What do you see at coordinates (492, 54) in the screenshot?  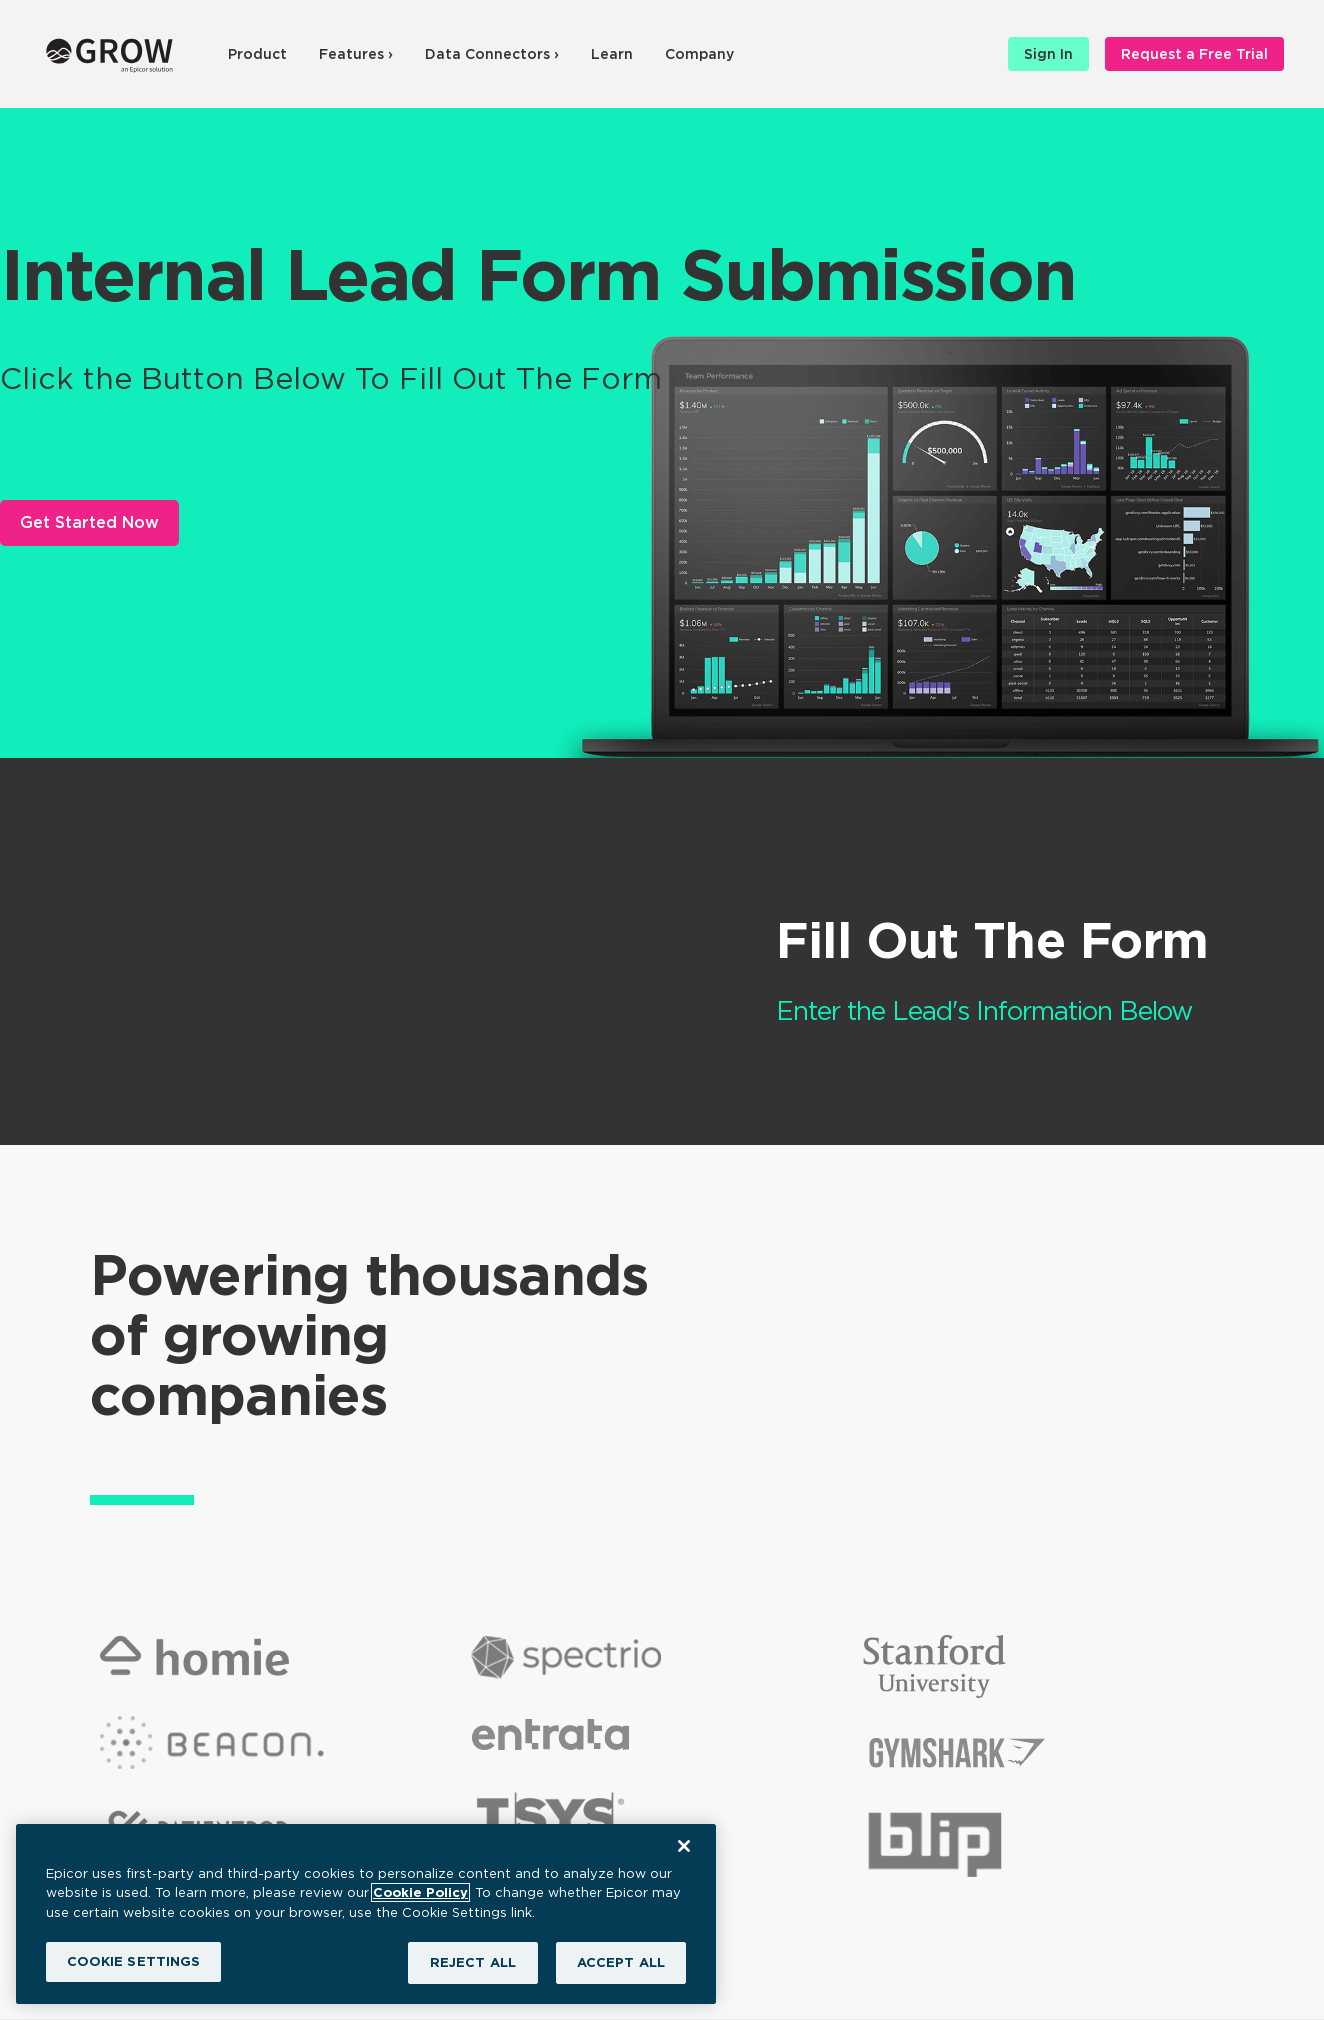 I see `Data Connectors ›` at bounding box center [492, 54].